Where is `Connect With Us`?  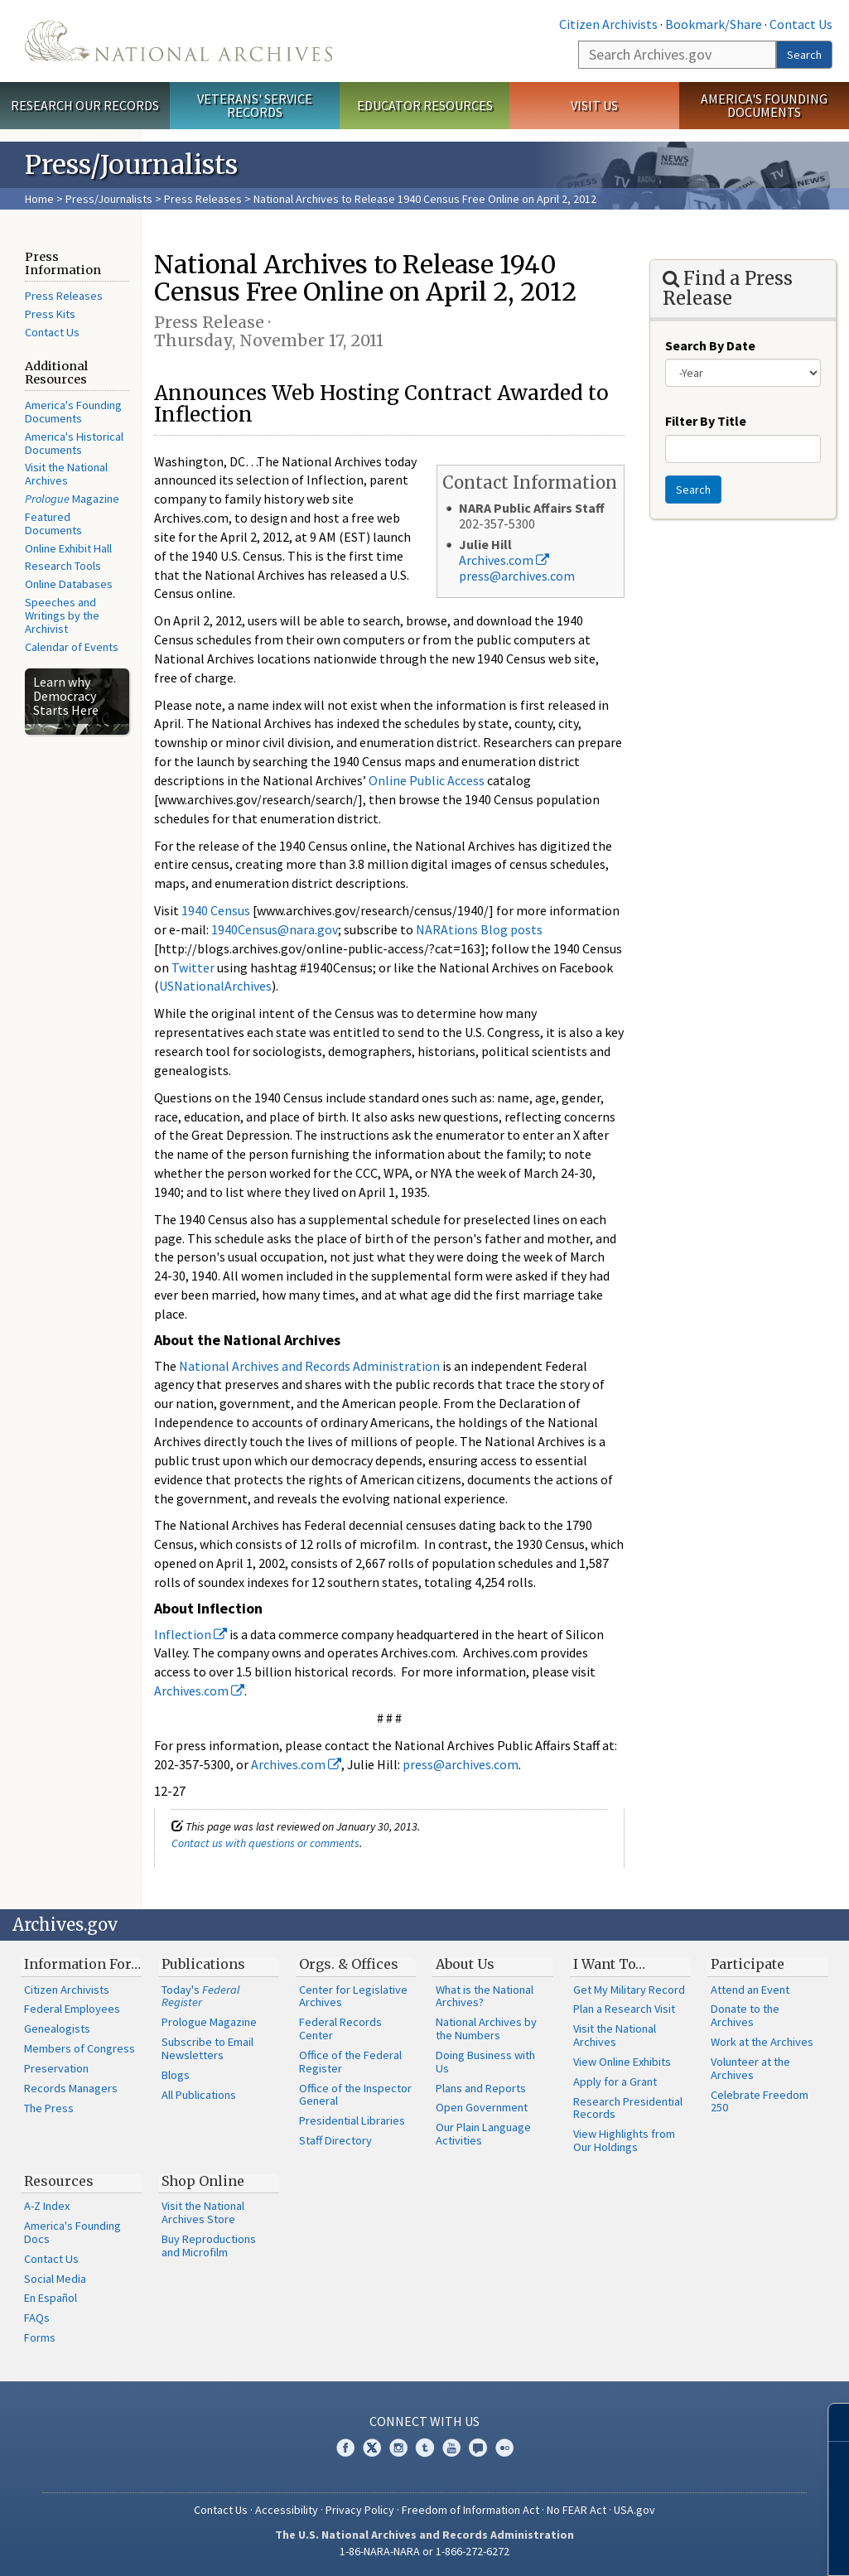
Connect With Us is located at coordinates (424, 2421).